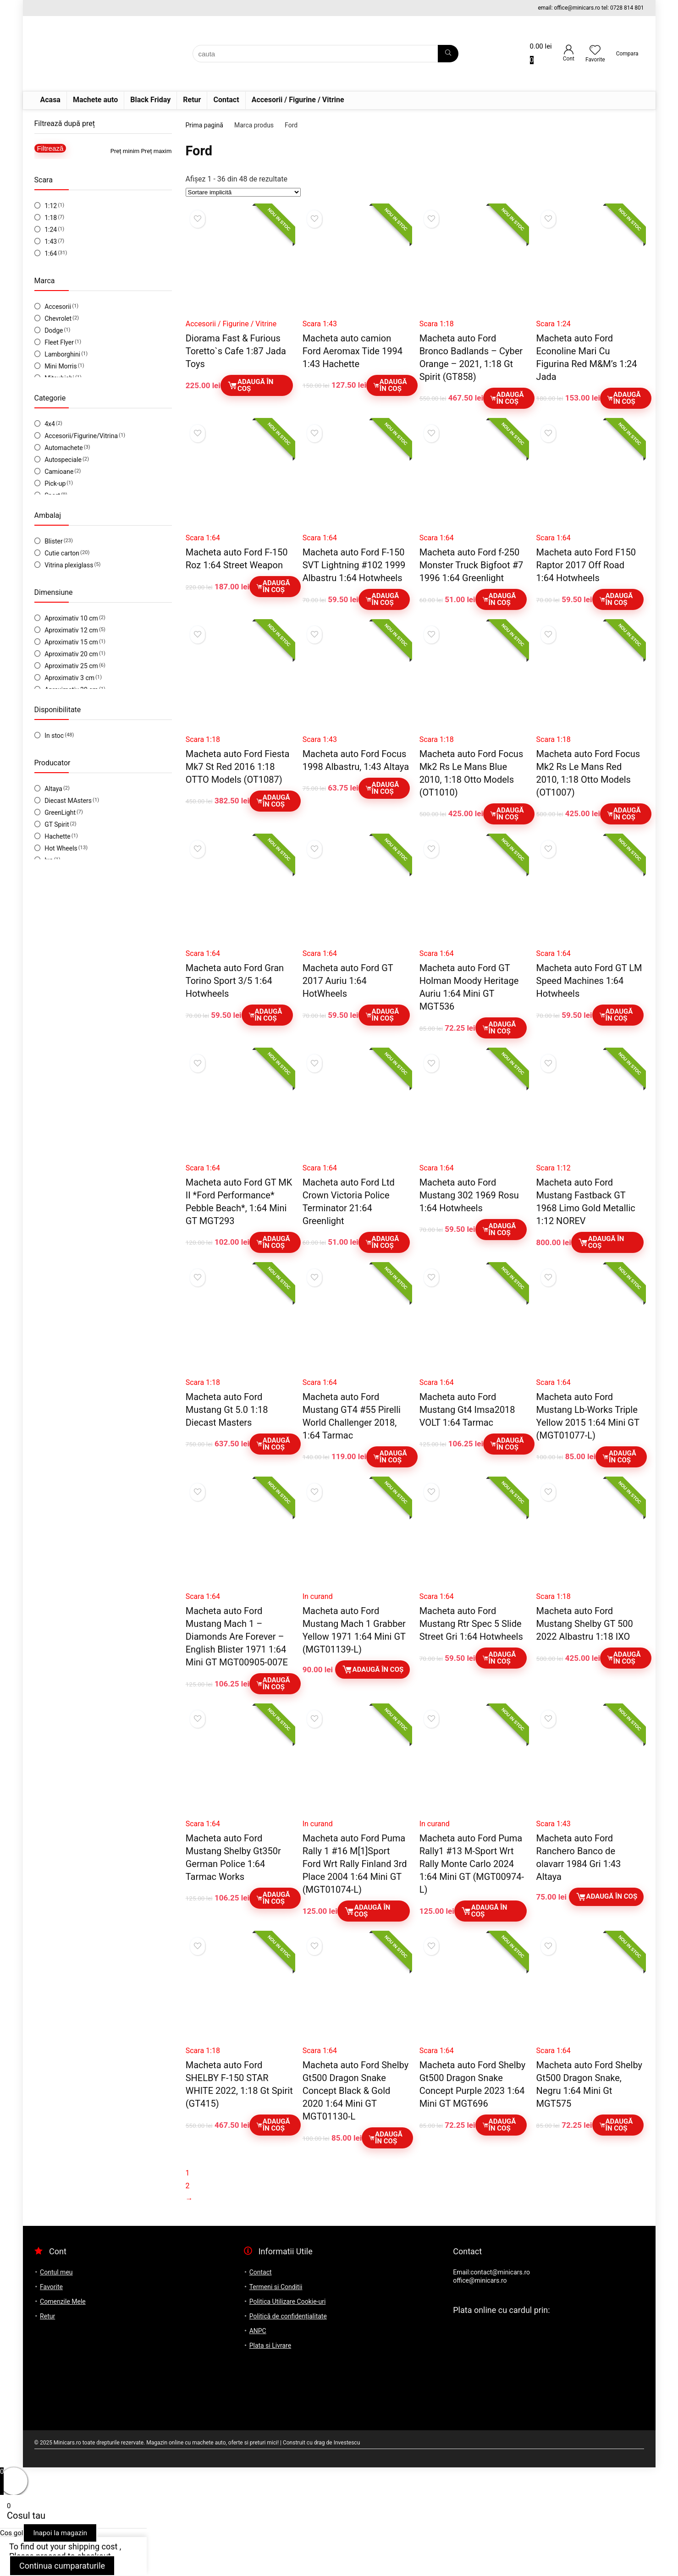 The width and height of the screenshot is (678, 2576). I want to click on Macheta auto Ford GT 2017 Auriu 1:64 HotWheels, so click(348, 980).